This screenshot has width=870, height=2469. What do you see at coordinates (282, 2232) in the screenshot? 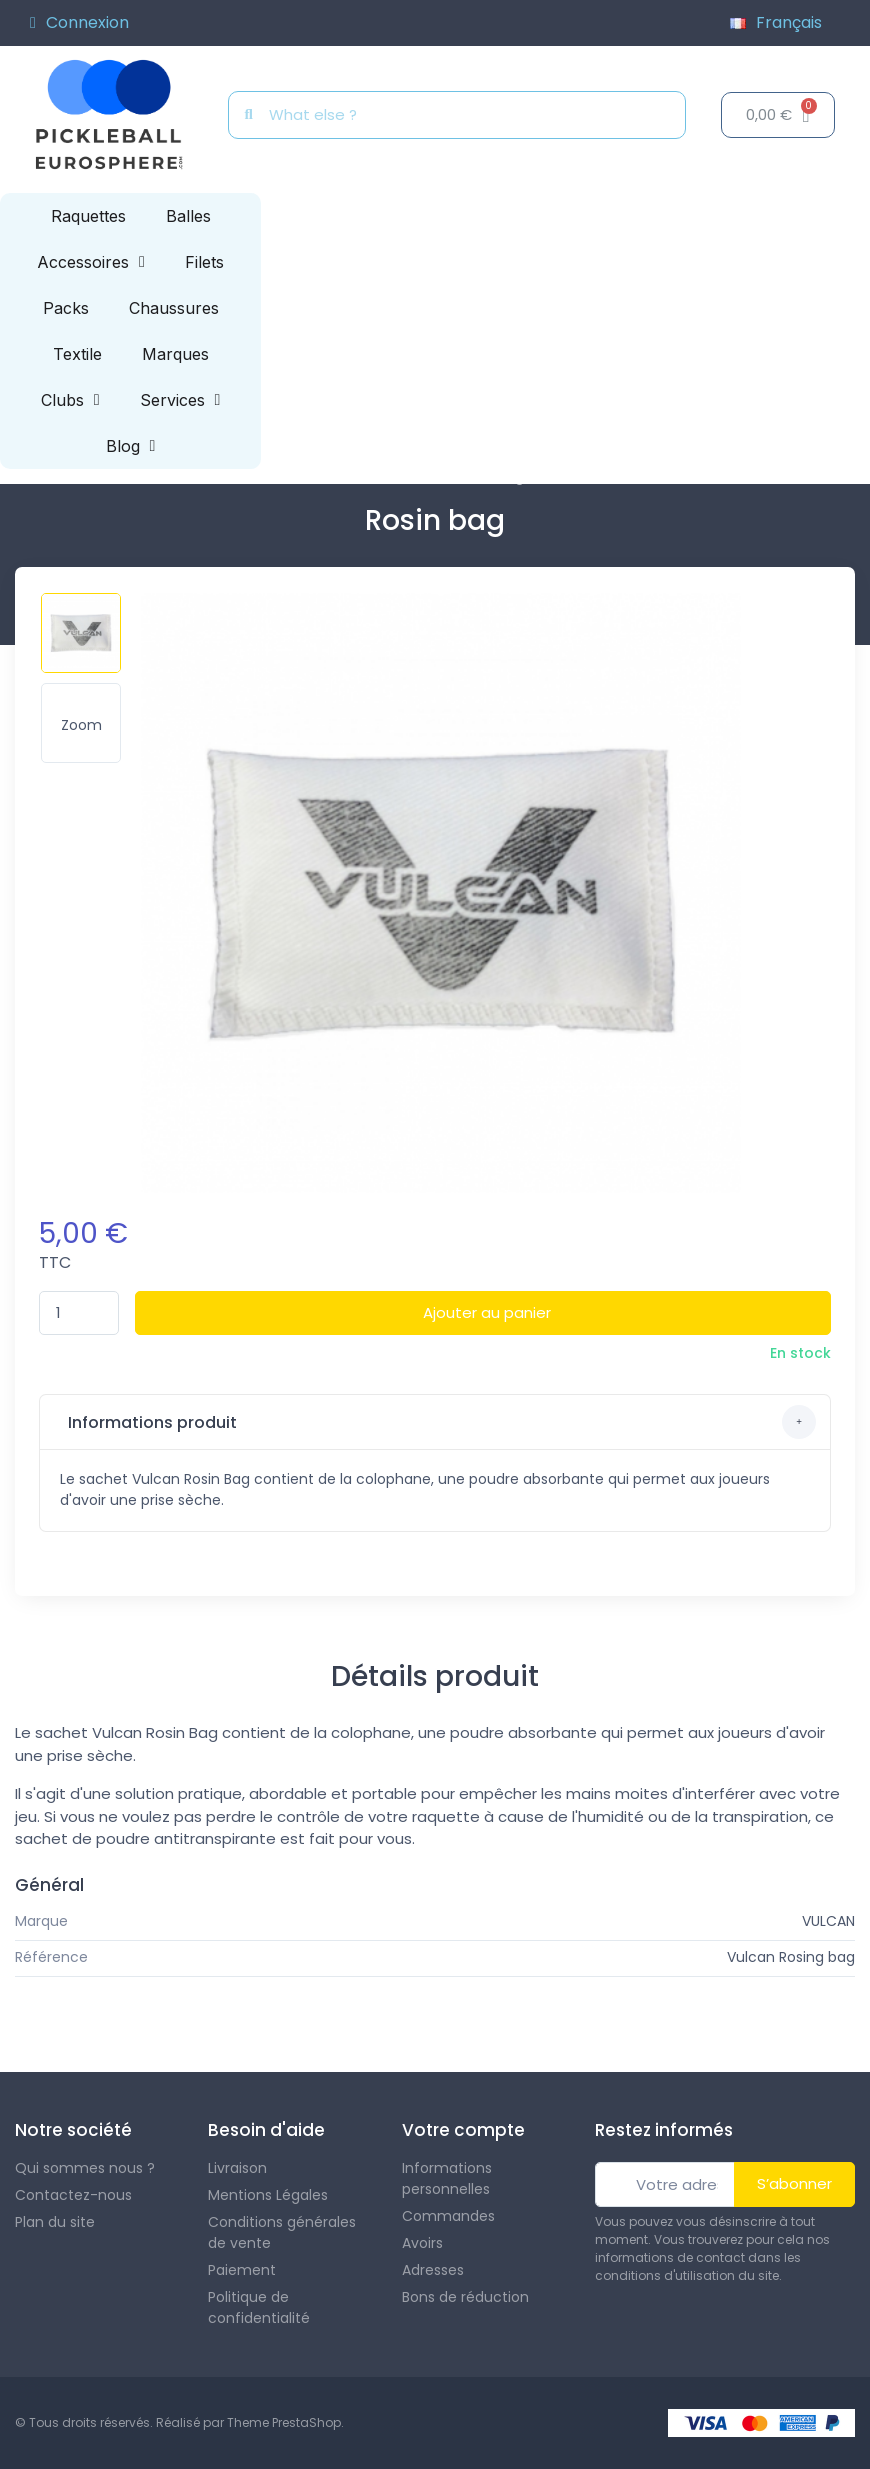
I see `Conditions générales de vente` at bounding box center [282, 2232].